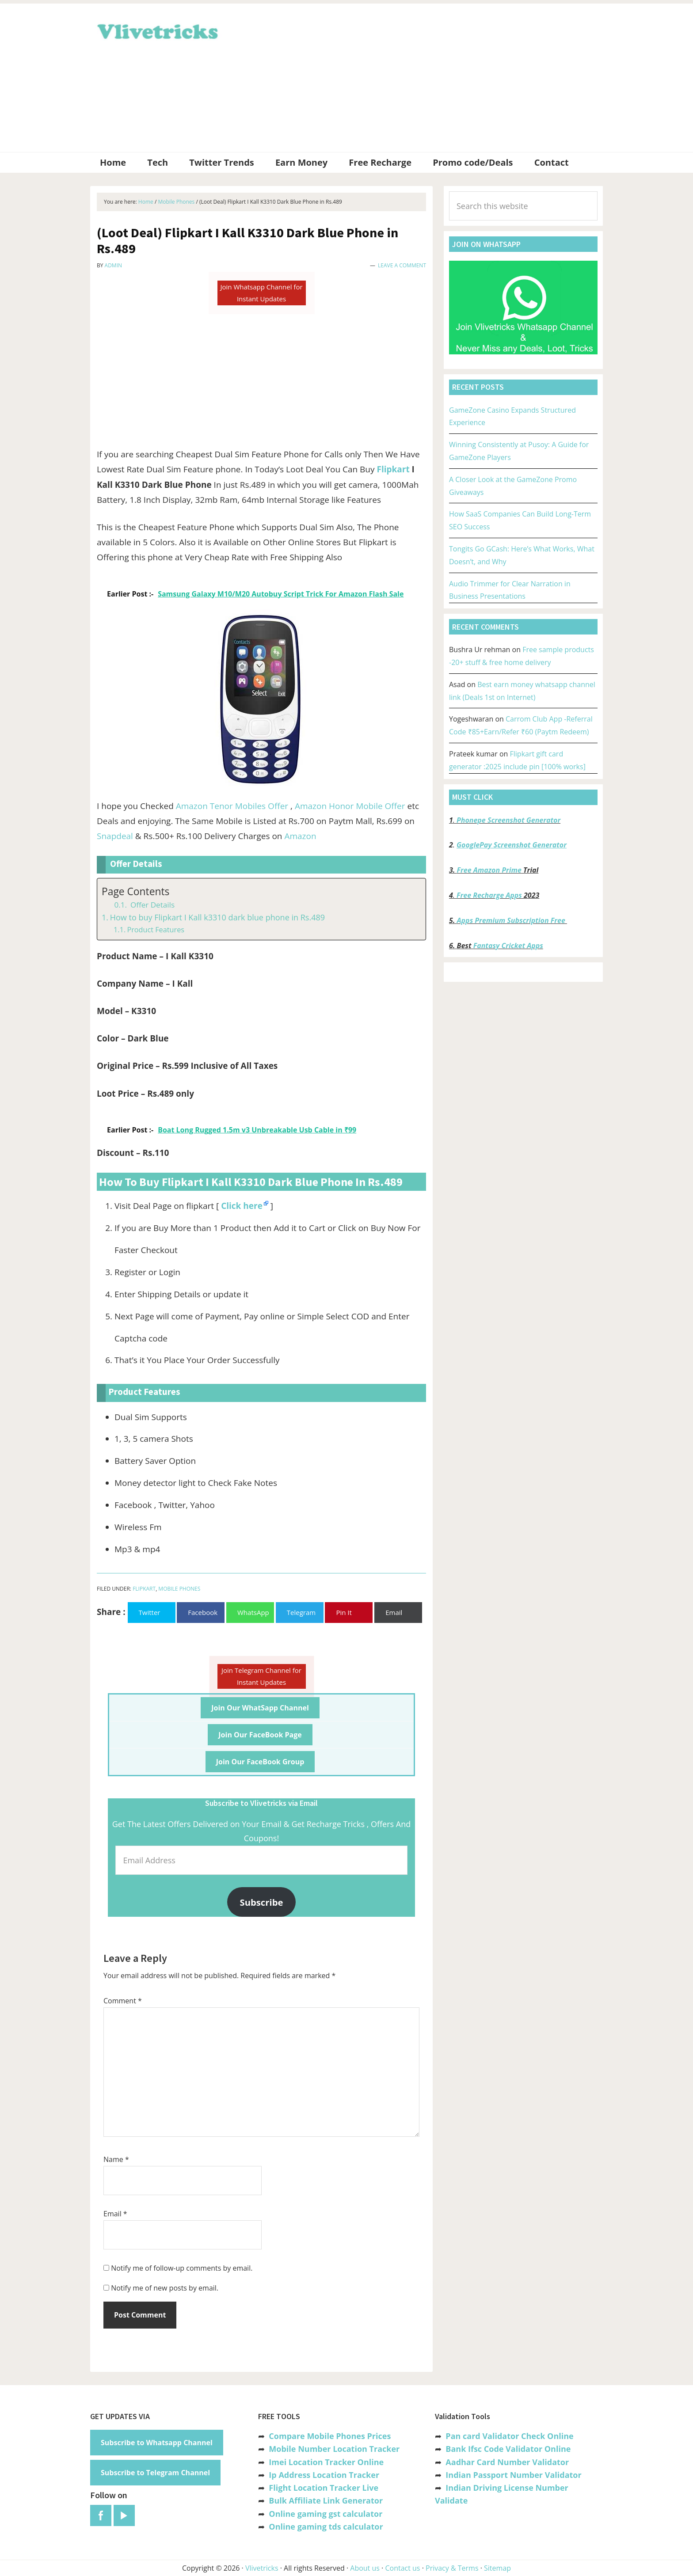 This screenshot has height=2576, width=693. Describe the element at coordinates (135, 891) in the screenshot. I see `Page Contents` at that location.